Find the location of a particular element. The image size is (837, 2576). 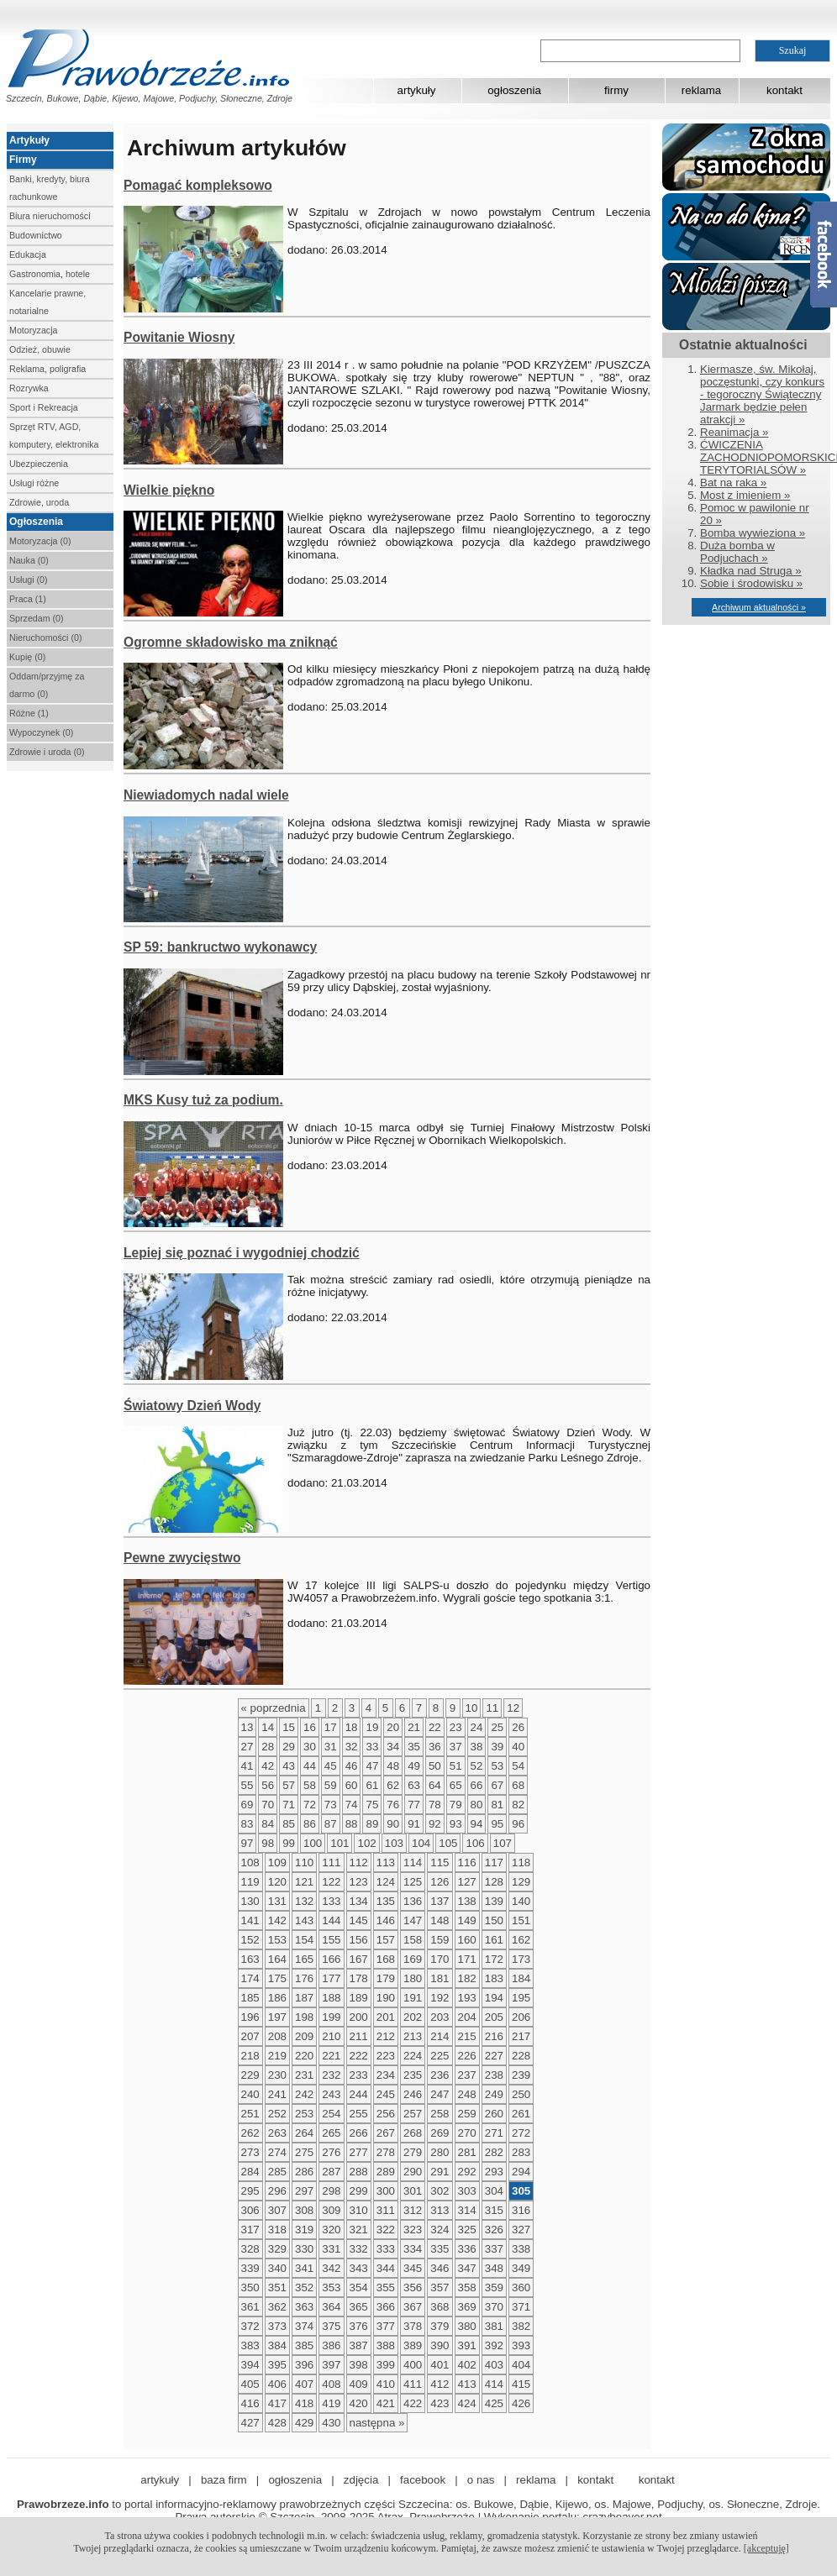

197 is located at coordinates (277, 2017).